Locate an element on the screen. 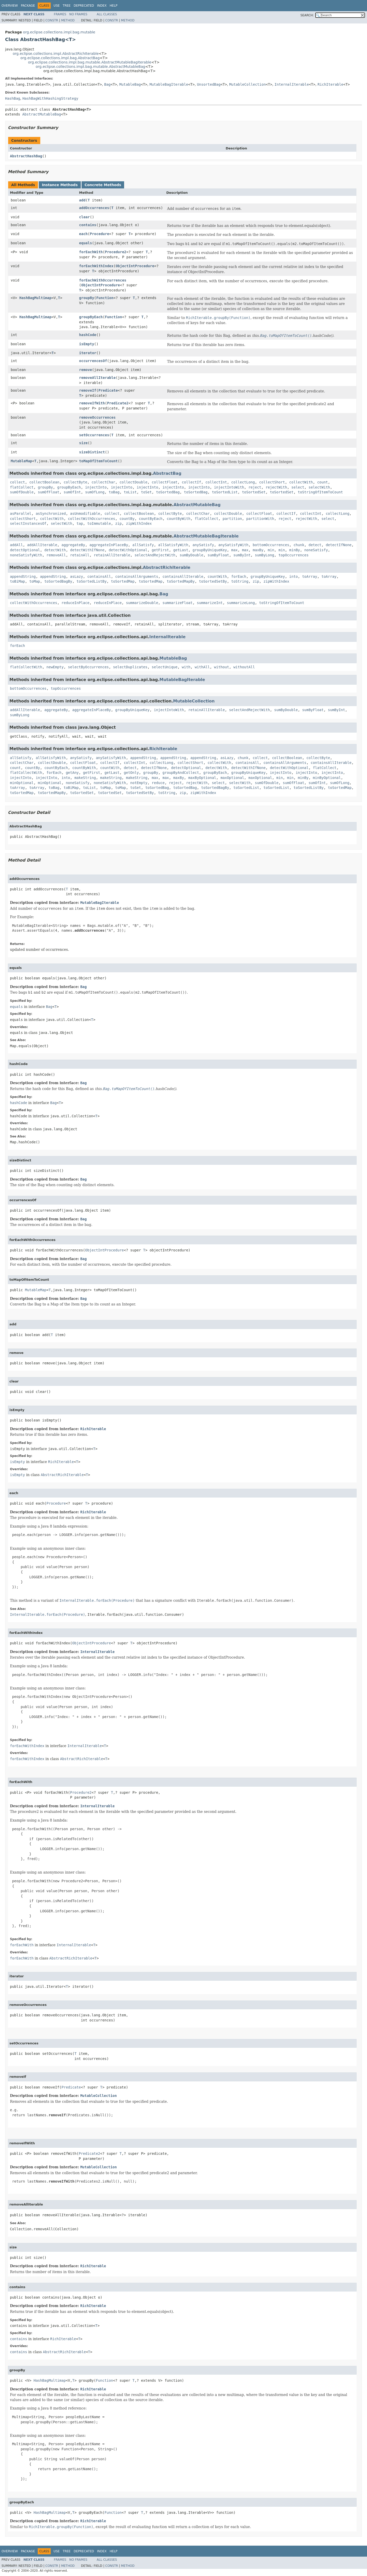  groupBy is located at coordinates (86, 298).